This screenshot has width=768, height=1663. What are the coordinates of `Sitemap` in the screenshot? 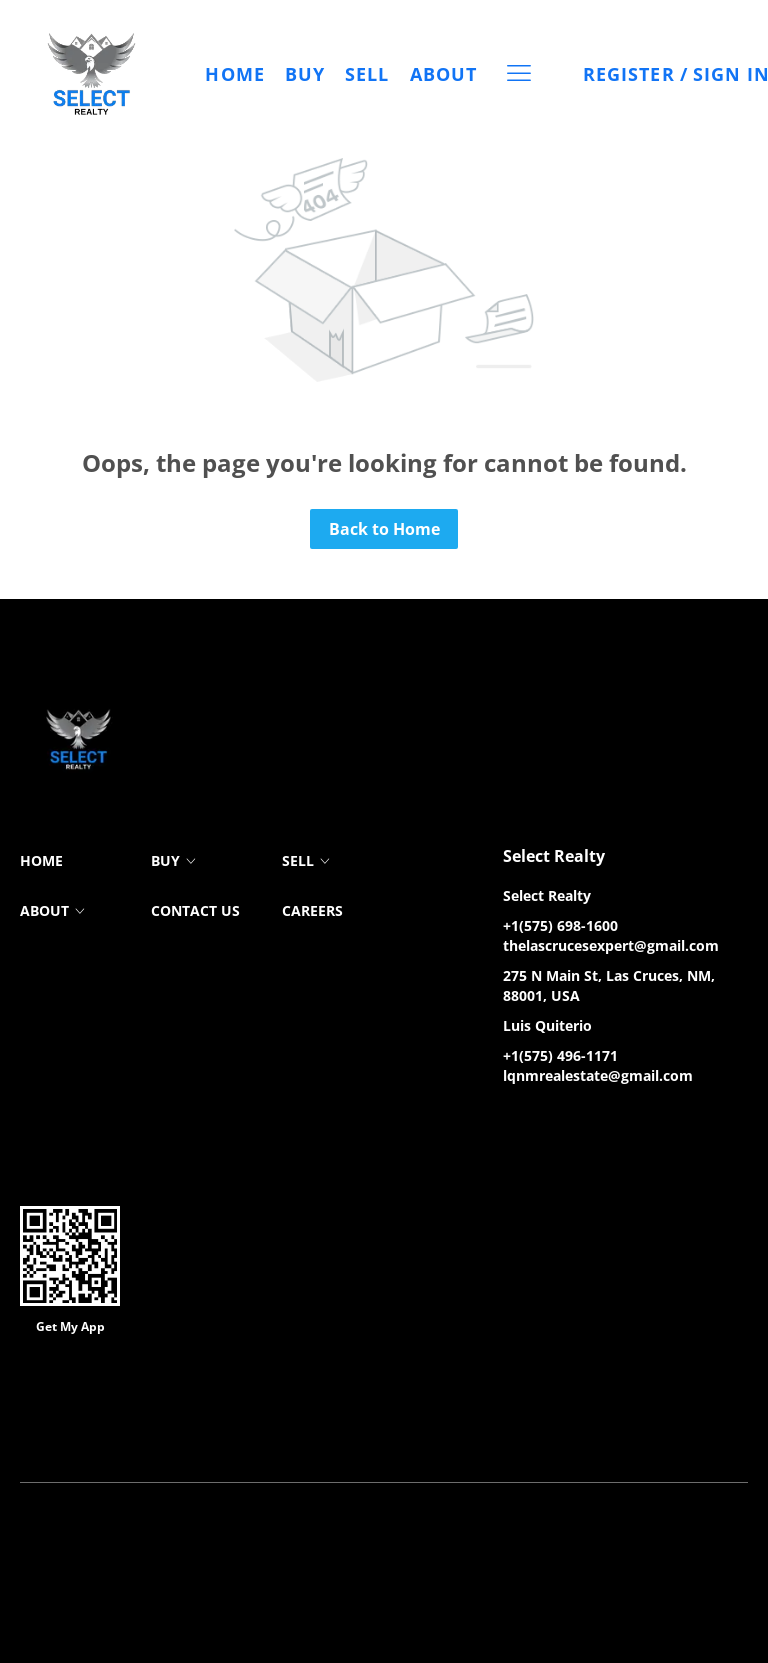 It's located at (588, 1431).